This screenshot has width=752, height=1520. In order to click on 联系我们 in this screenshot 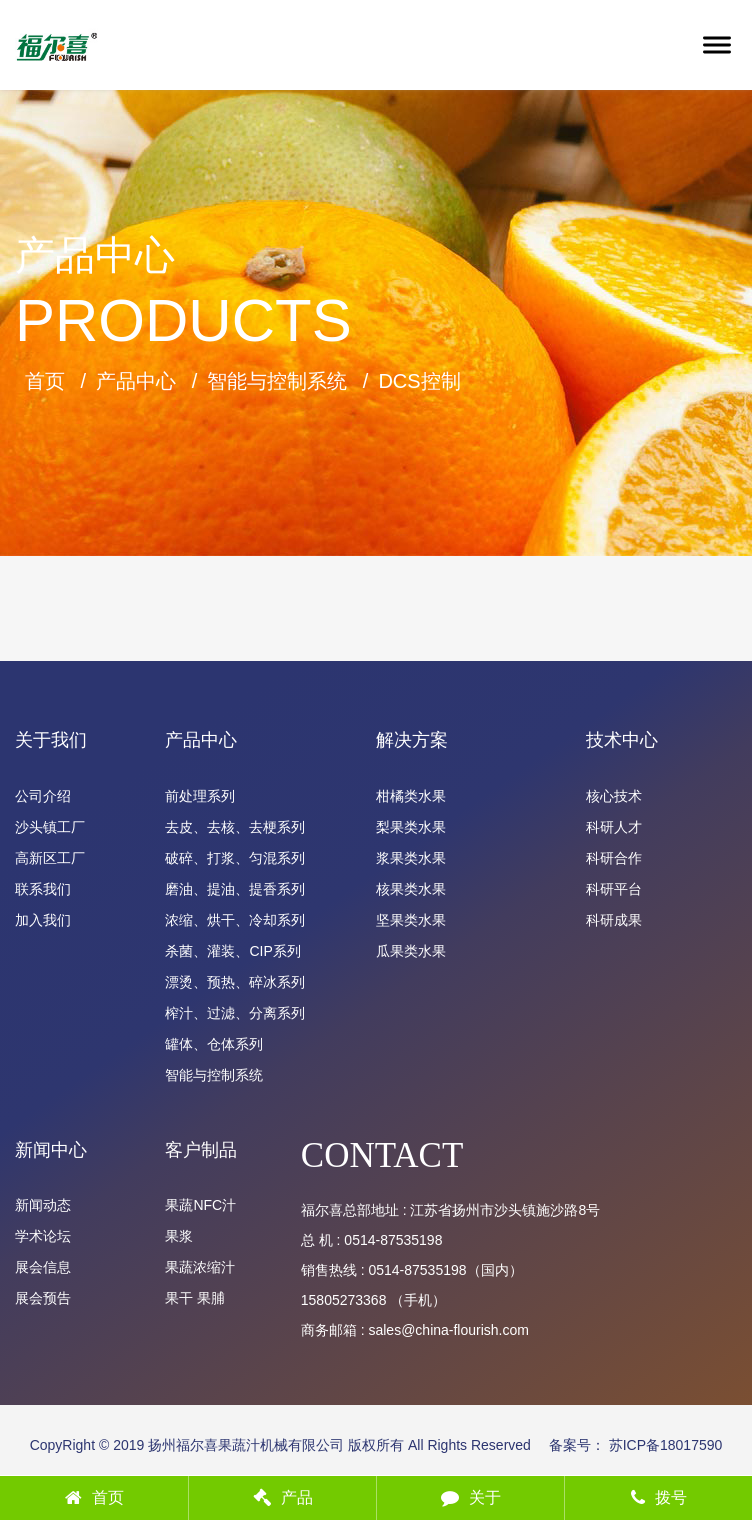, I will do `click(43, 889)`.